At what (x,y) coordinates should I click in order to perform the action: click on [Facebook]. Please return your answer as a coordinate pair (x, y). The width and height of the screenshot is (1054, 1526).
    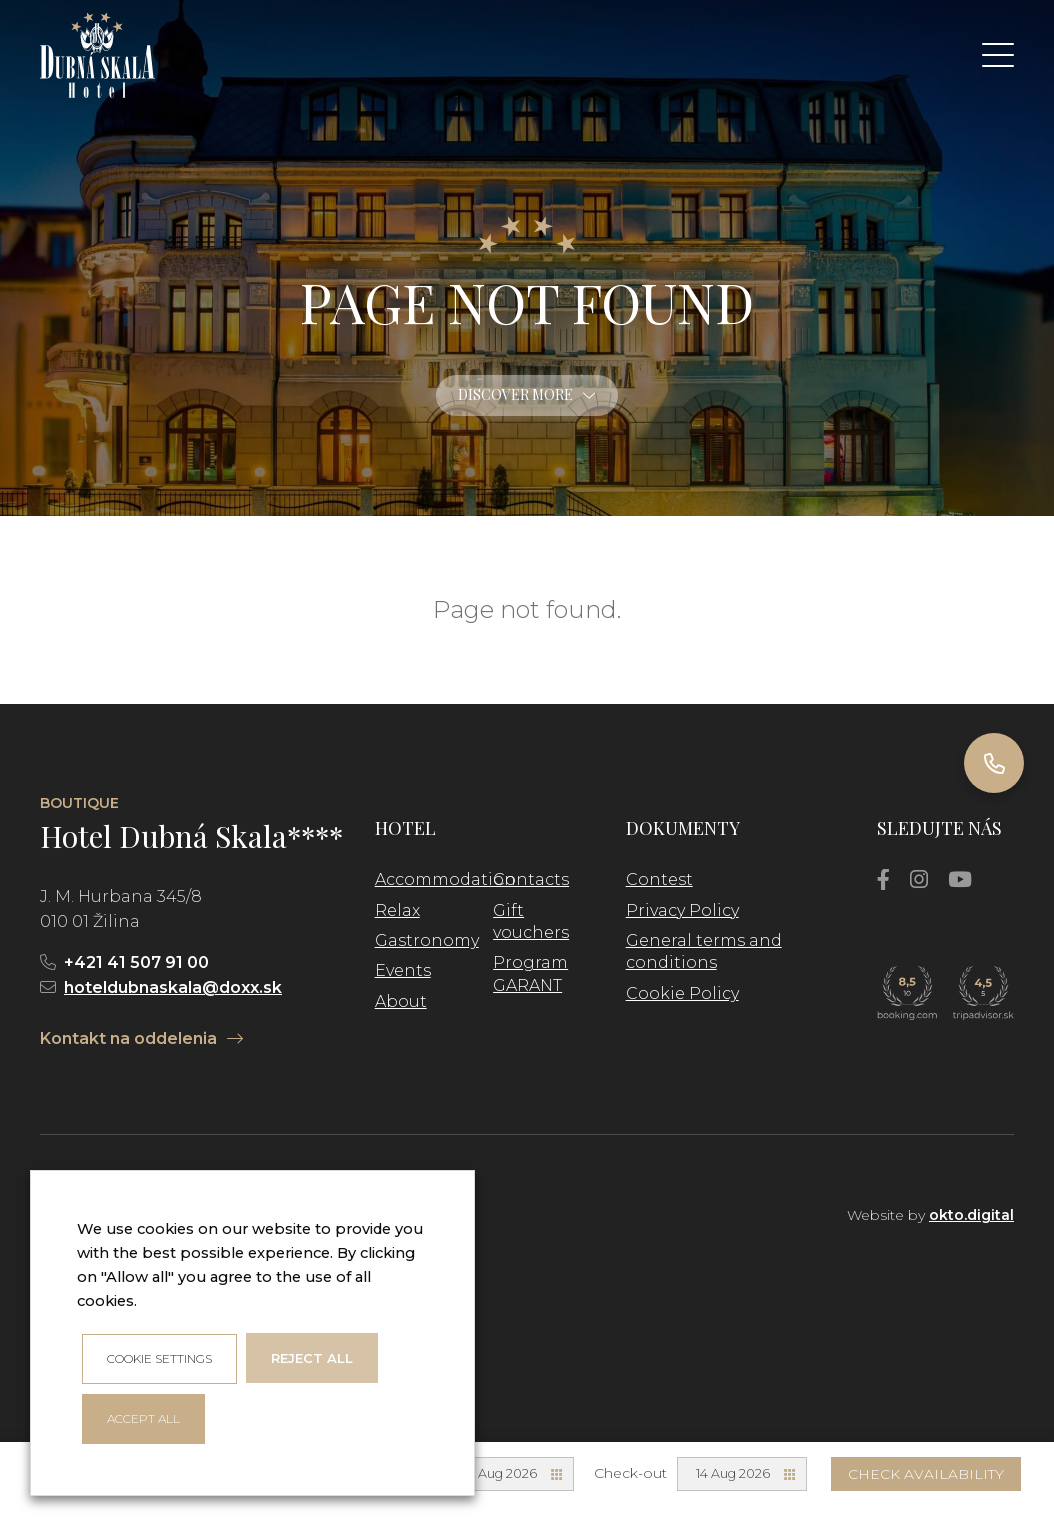
    Looking at the image, I should click on (883, 879).